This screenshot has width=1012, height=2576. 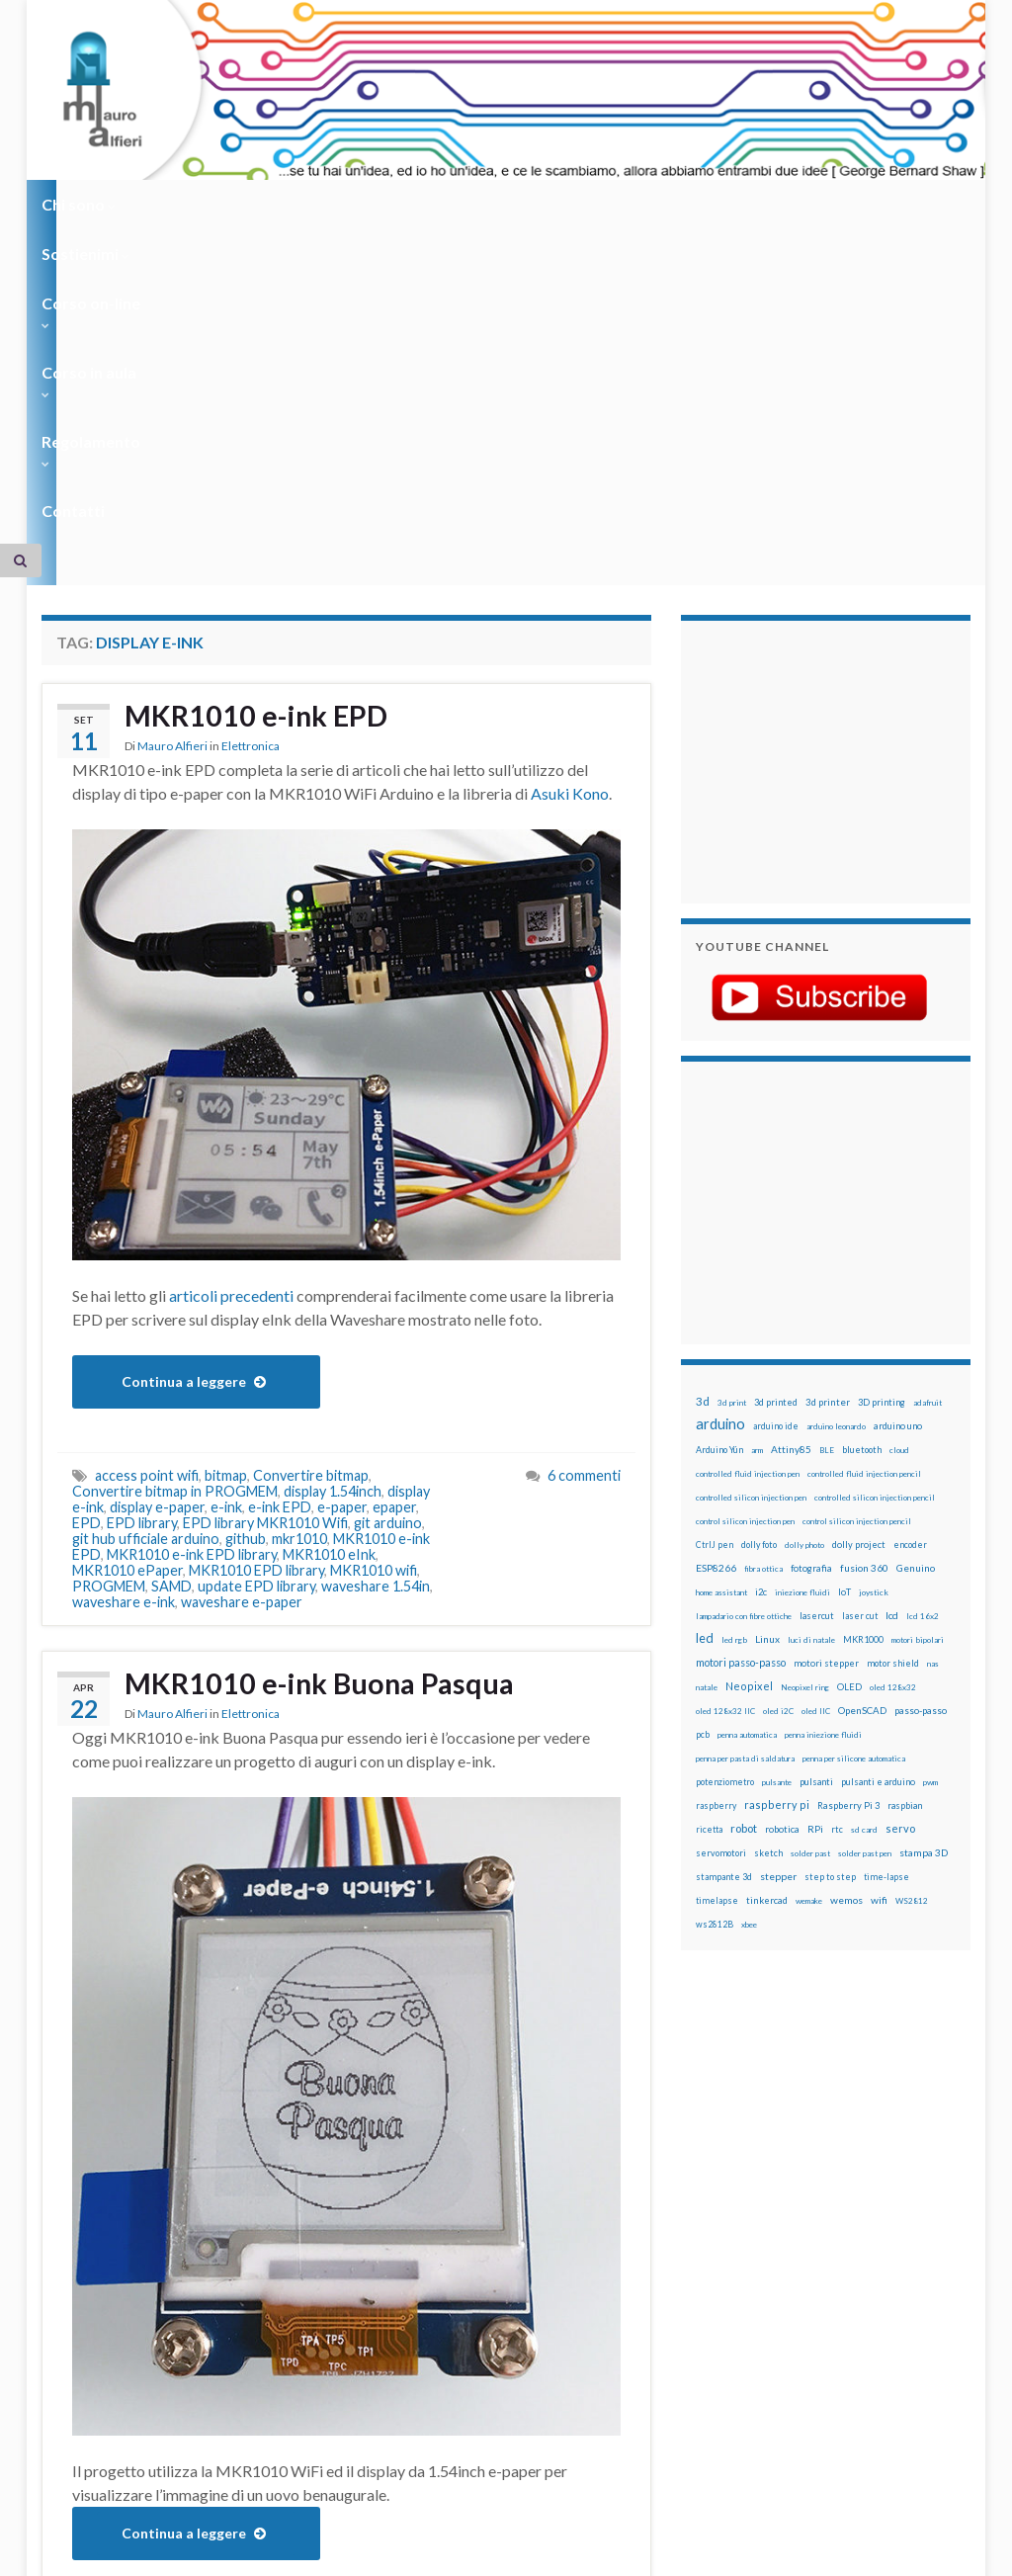 What do you see at coordinates (911, 1594) in the screenshot?
I see `WS2812 [WS2812 (12 elementi)]` at bounding box center [911, 1594].